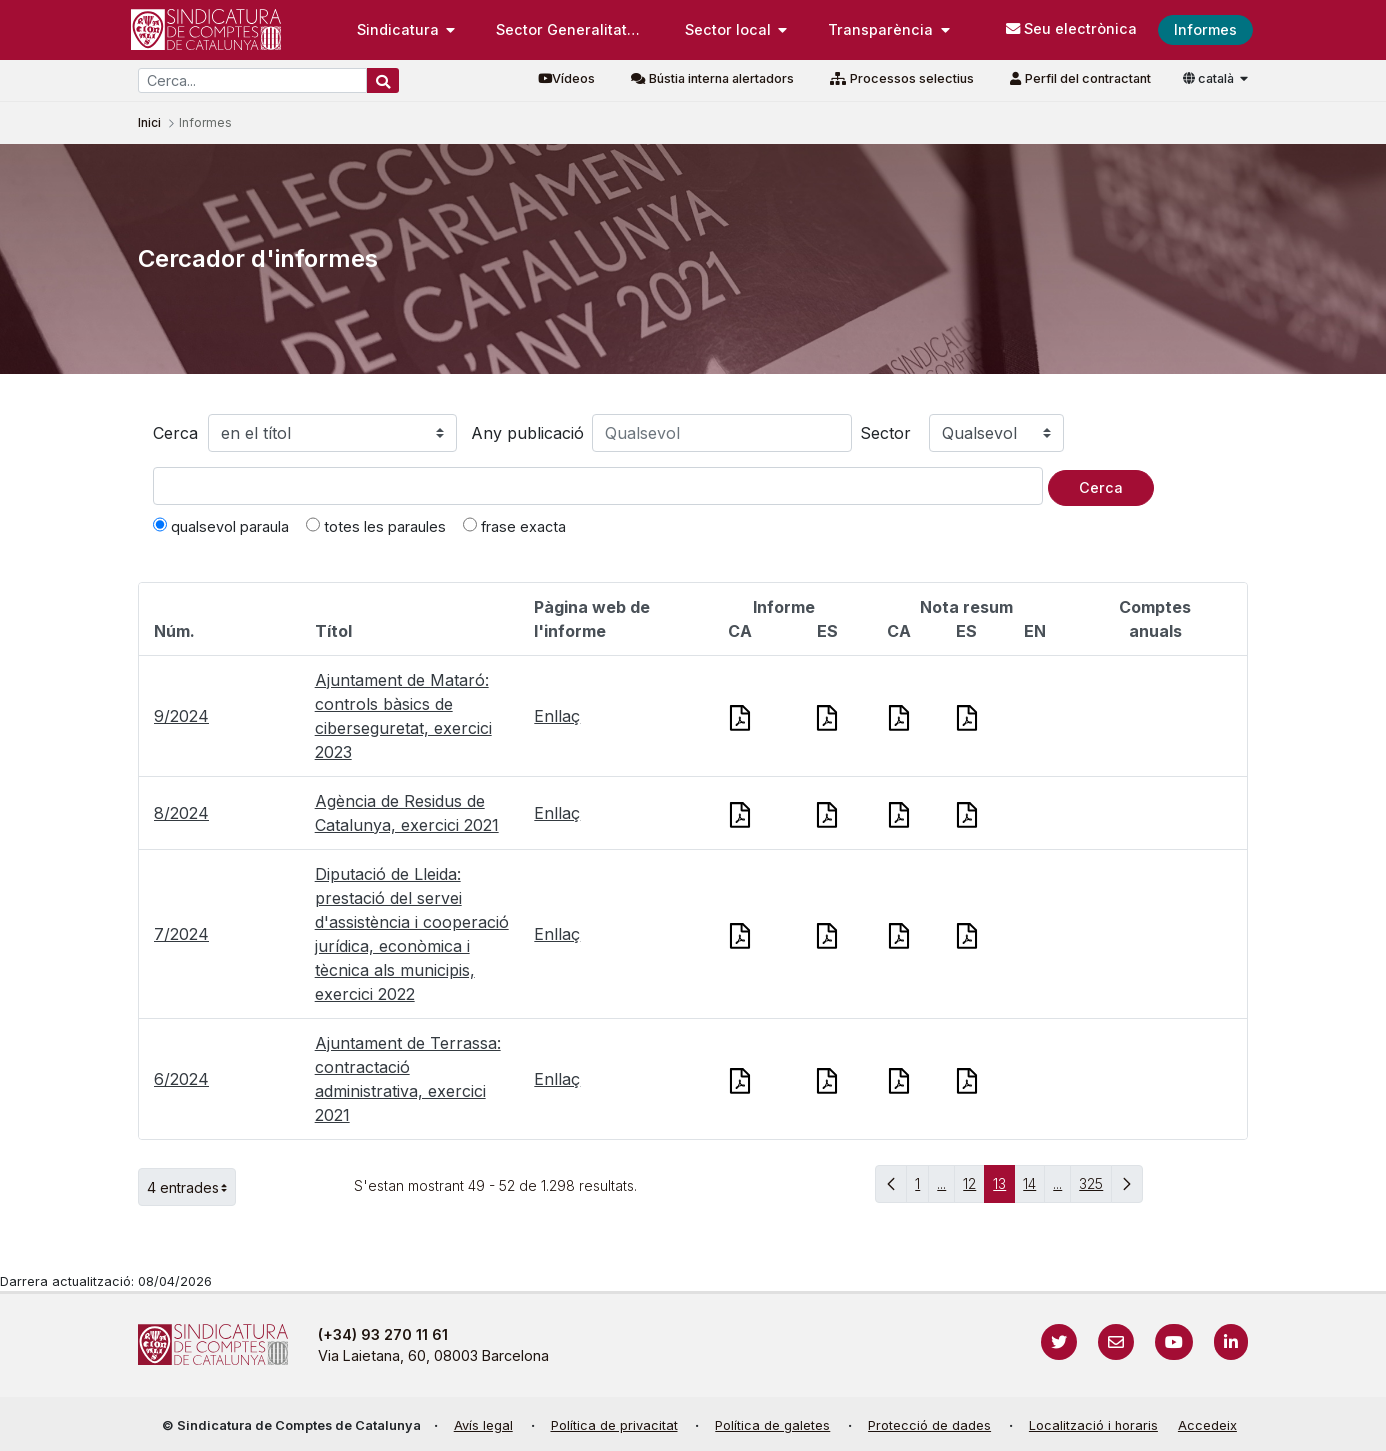  What do you see at coordinates (514, 526) in the screenshot?
I see `frase exacta` at bounding box center [514, 526].